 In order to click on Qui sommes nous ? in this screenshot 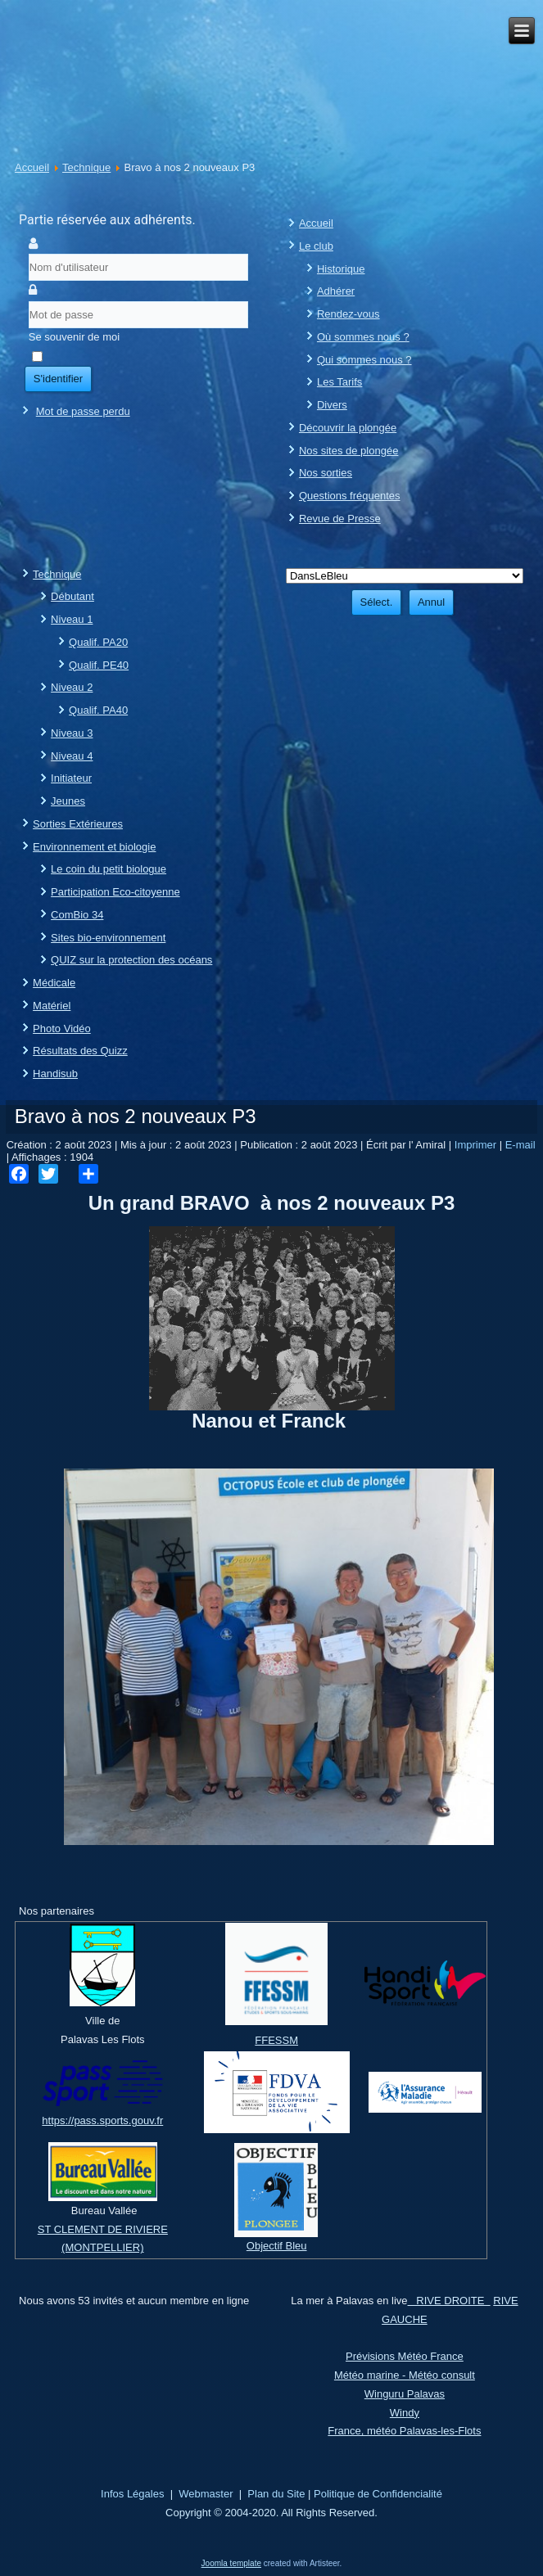, I will do `click(364, 360)`.